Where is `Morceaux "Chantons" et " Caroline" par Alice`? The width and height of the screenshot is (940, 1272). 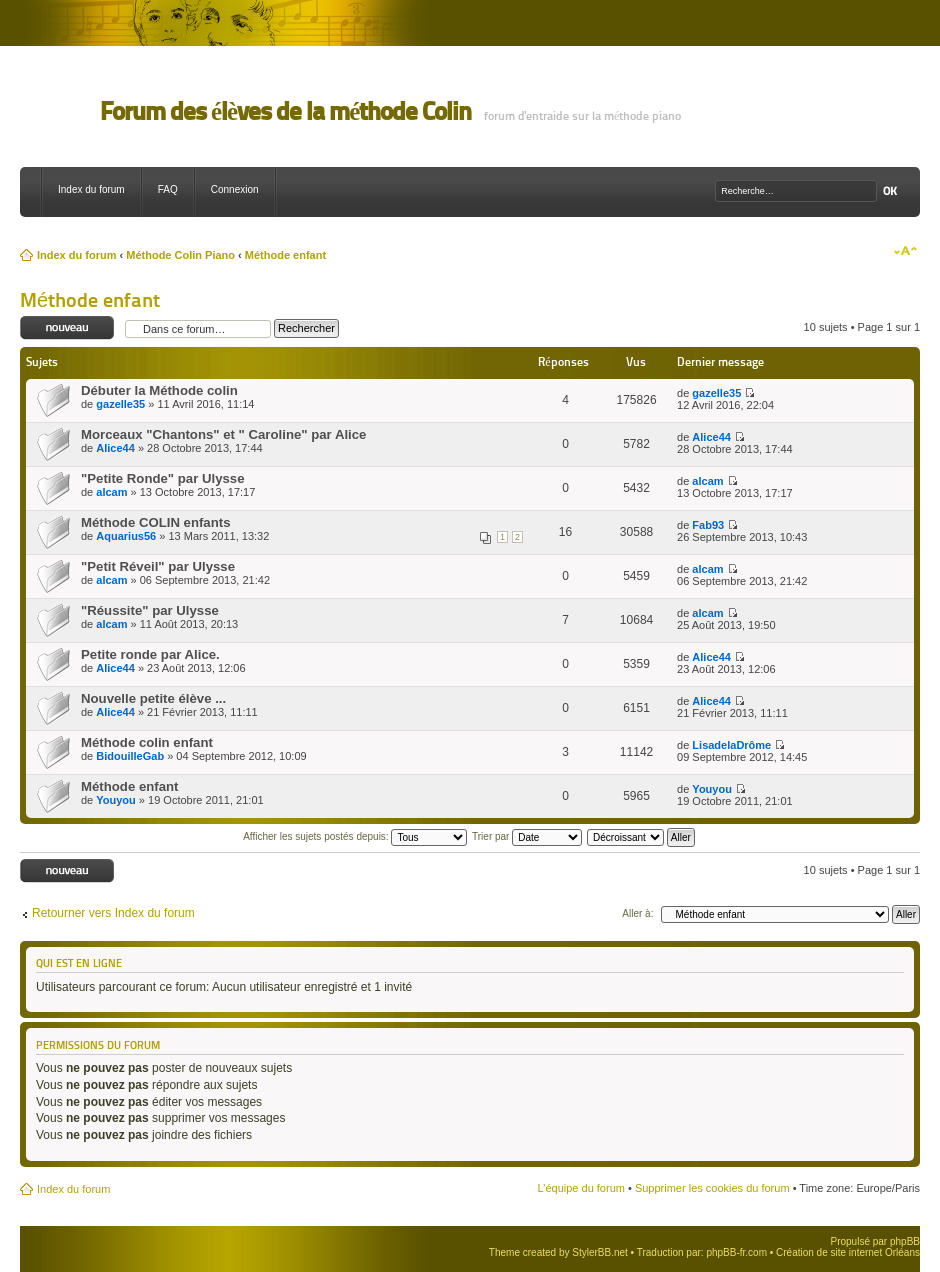 Morceaux "Chantons" et " Caroline" par Alice is located at coordinates (223, 434).